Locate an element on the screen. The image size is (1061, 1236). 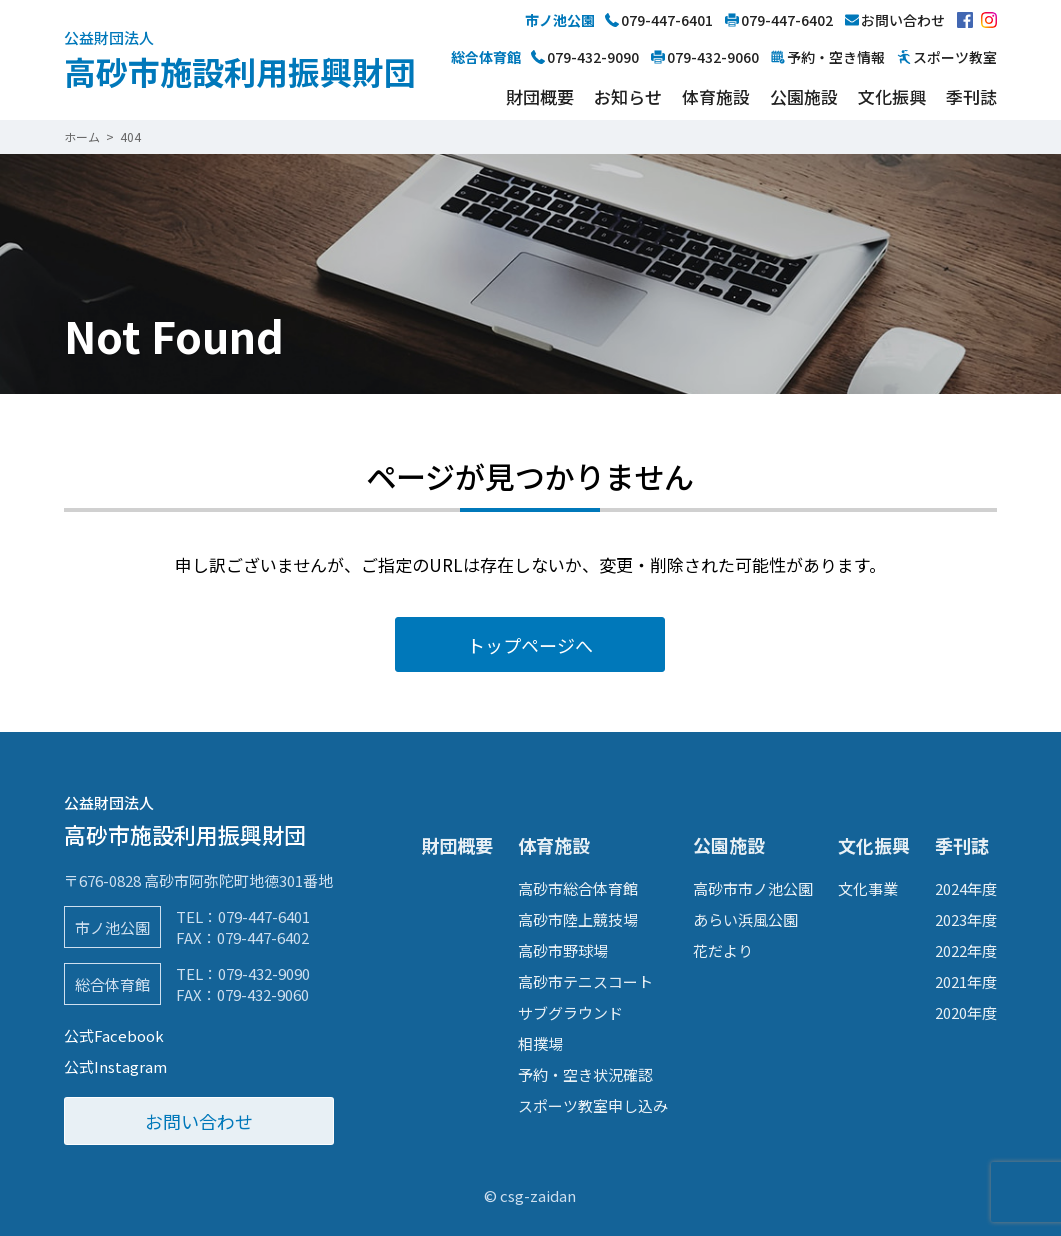
予約・空き状況確認 is located at coordinates (585, 1074).